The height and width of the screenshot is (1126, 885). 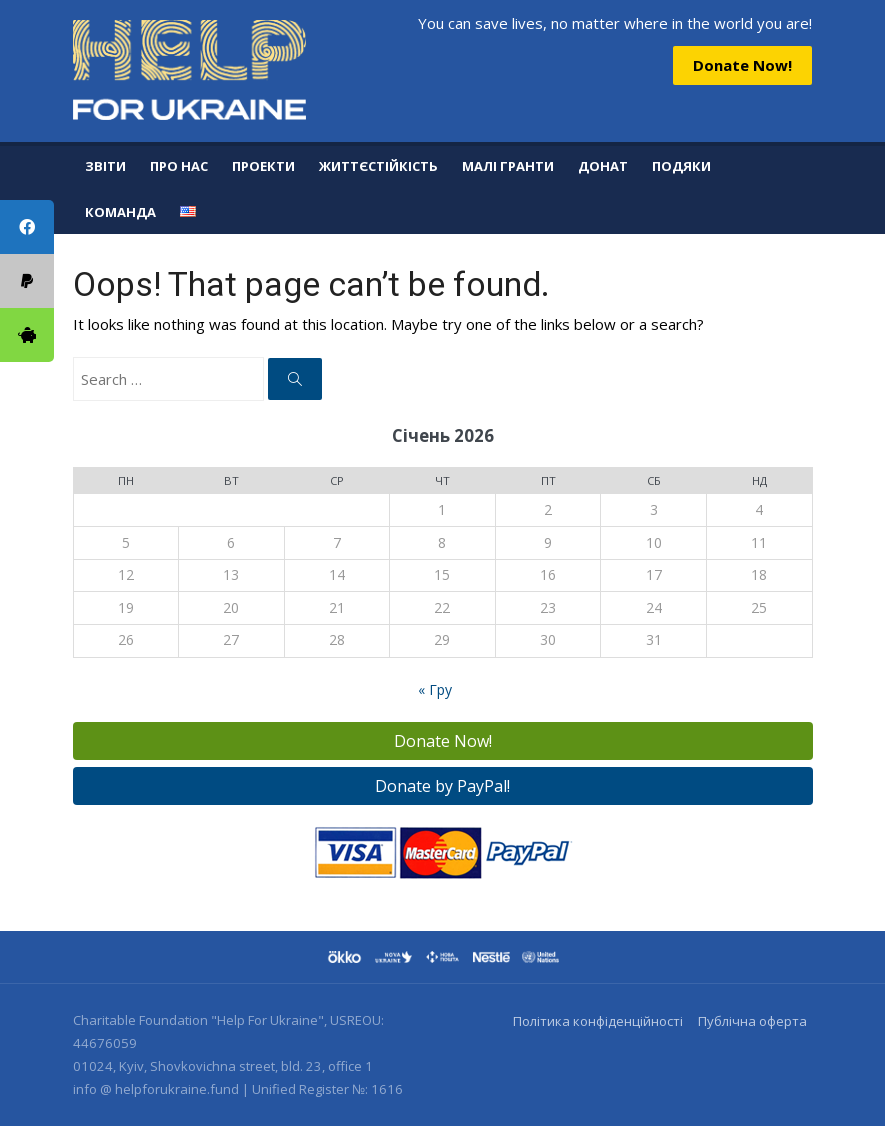 I want to click on Donate by PayPal!, so click(x=442, y=786).